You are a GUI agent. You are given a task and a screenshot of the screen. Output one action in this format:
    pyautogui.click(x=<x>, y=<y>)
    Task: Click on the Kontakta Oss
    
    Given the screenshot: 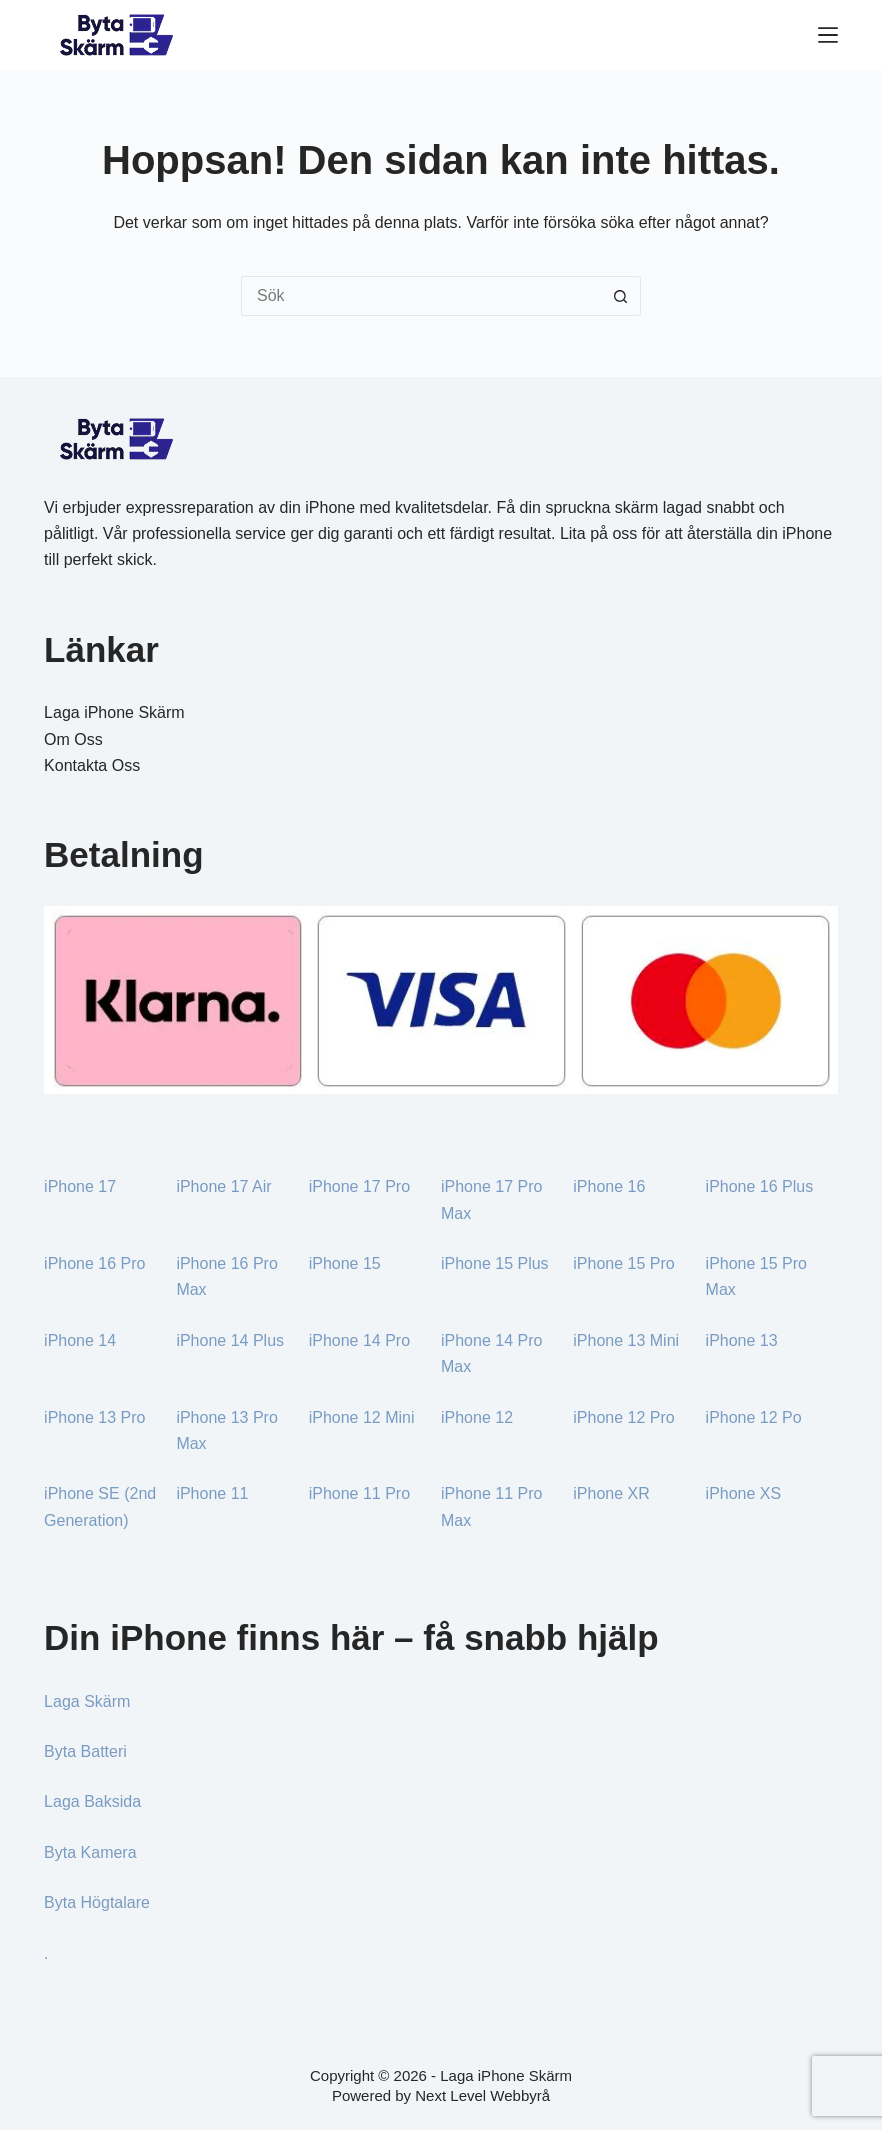 What is the action you would take?
    pyautogui.click(x=92, y=765)
    